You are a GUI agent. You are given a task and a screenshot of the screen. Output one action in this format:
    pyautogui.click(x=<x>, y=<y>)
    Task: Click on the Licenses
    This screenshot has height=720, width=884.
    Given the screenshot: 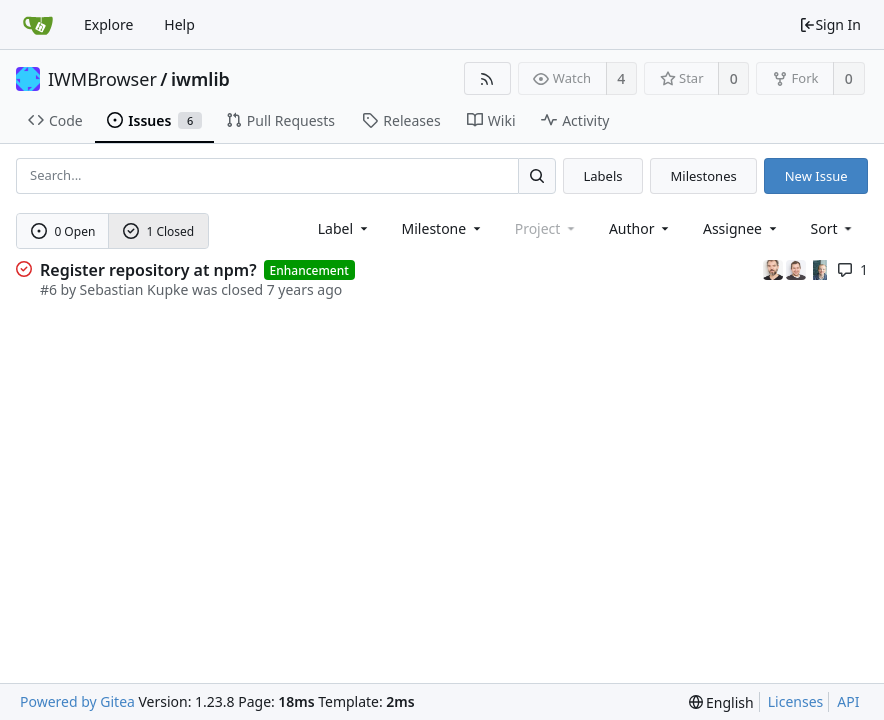 What is the action you would take?
    pyautogui.click(x=796, y=701)
    